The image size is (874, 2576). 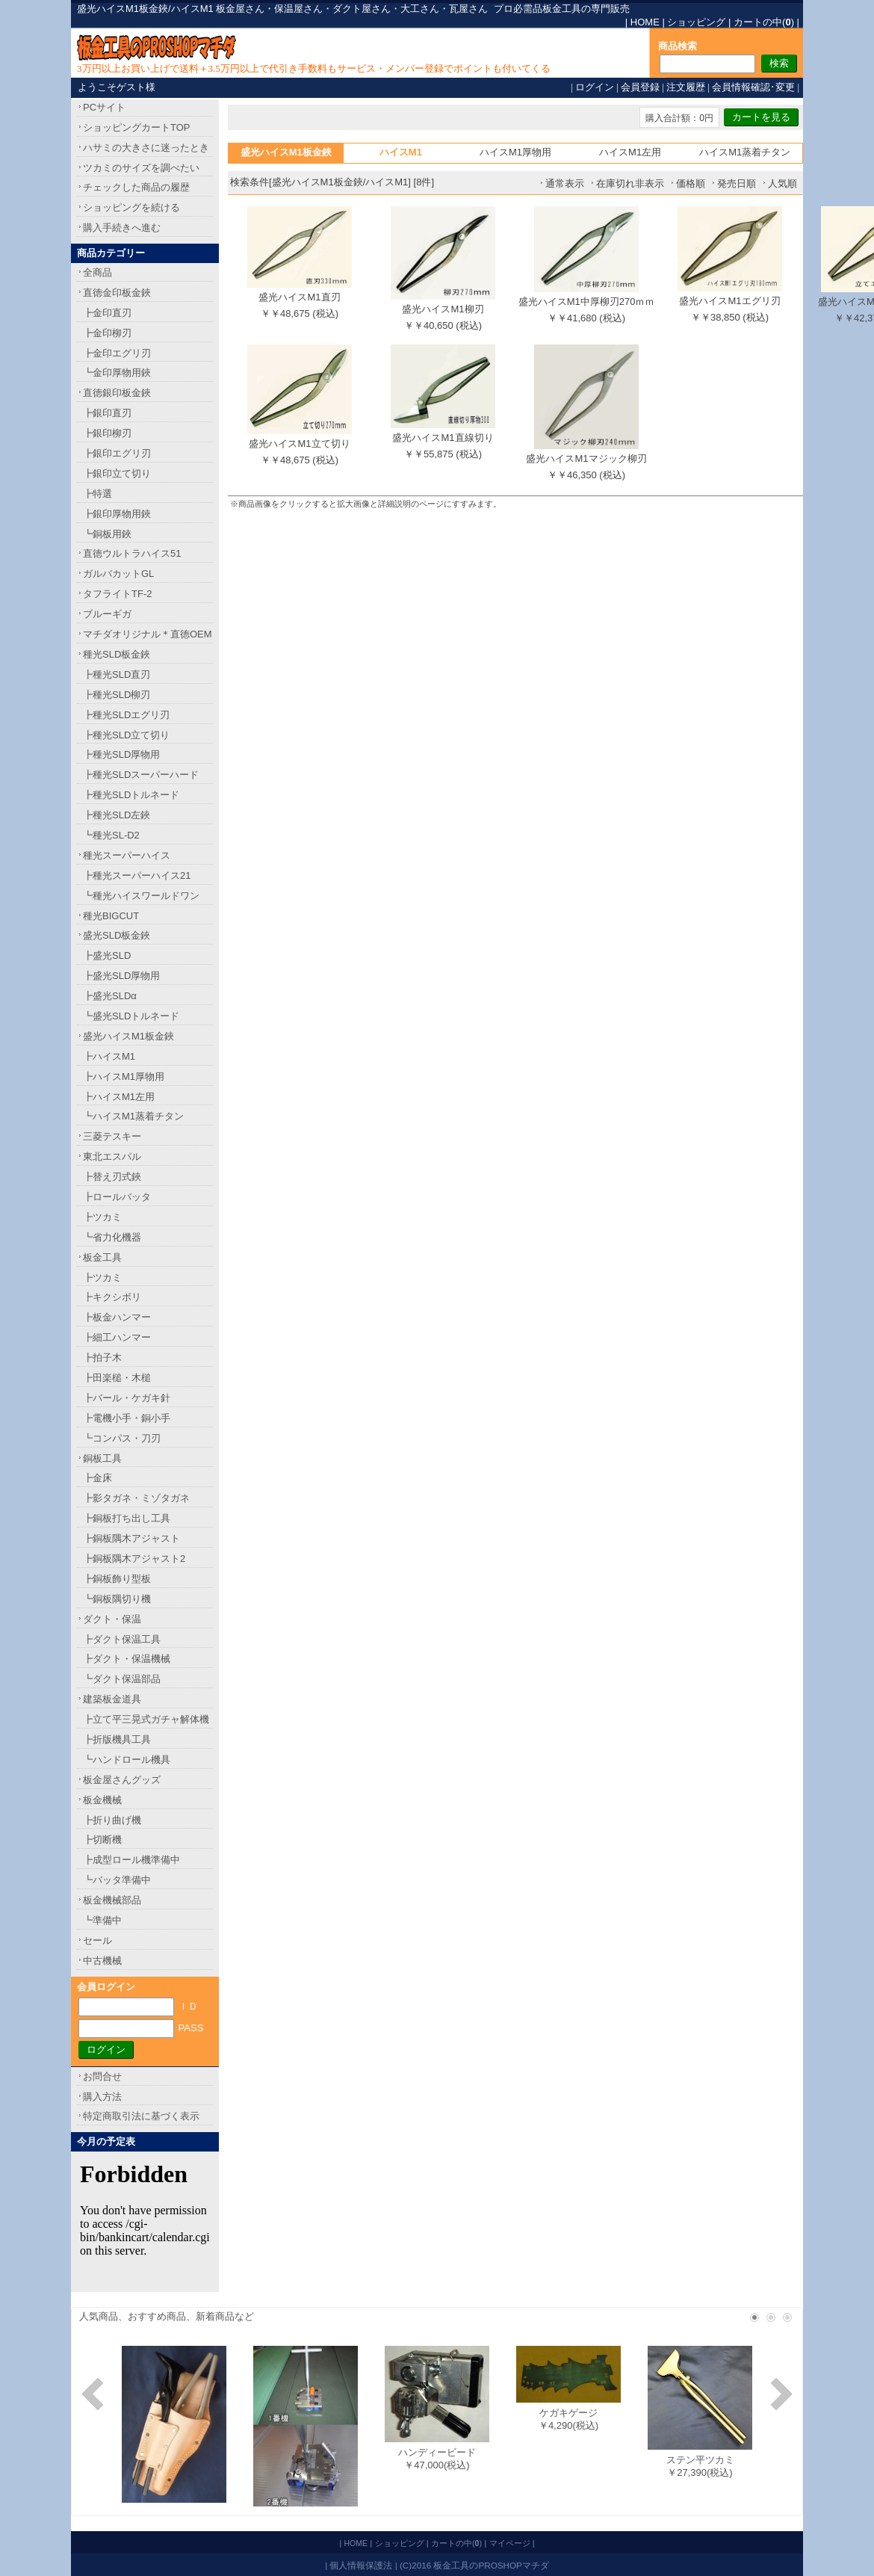 What do you see at coordinates (117, 513) in the screenshot?
I see `┣銀印厚物用鋏` at bounding box center [117, 513].